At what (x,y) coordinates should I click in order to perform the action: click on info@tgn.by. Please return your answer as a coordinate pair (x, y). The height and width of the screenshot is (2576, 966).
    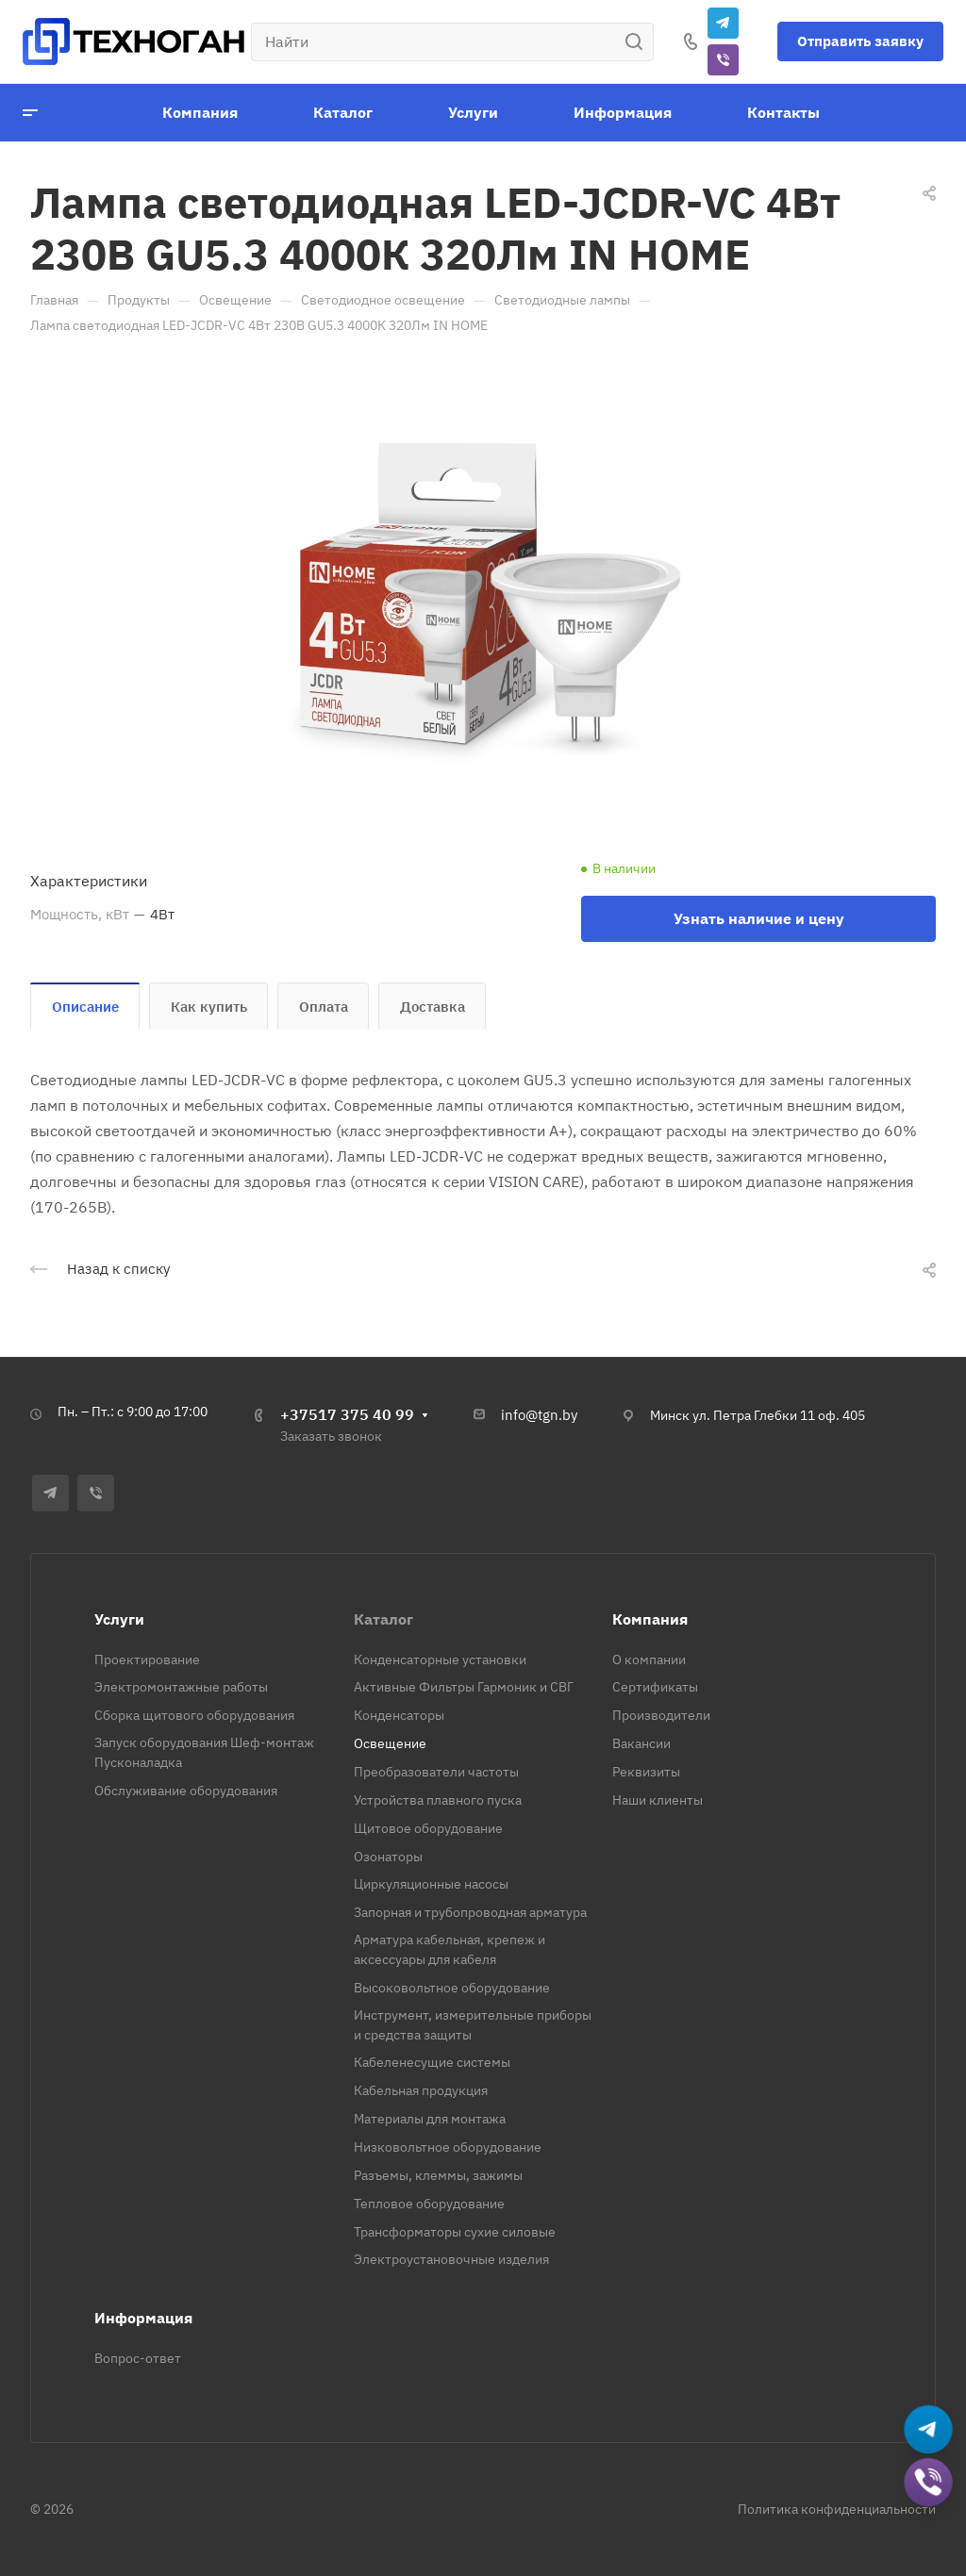
    Looking at the image, I should click on (539, 1415).